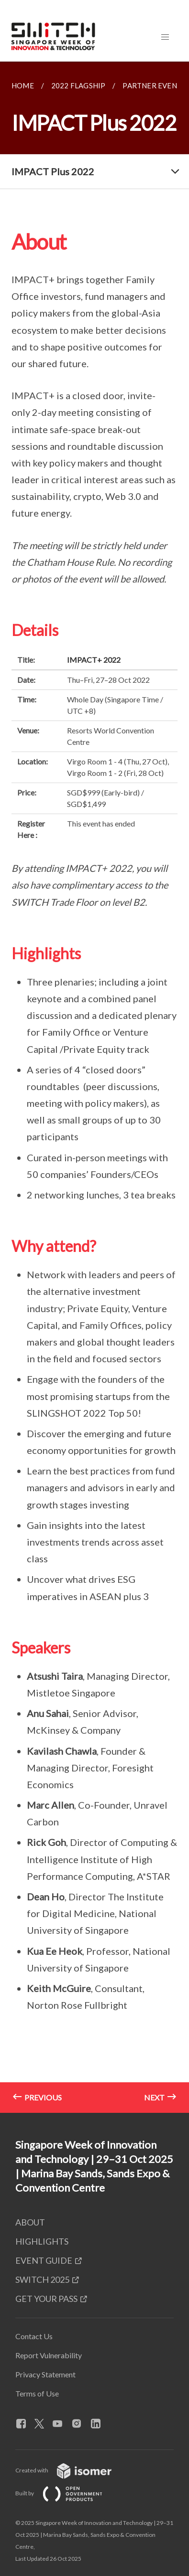  What do you see at coordinates (41, 2241) in the screenshot?
I see `HIGHLIGHTS` at bounding box center [41, 2241].